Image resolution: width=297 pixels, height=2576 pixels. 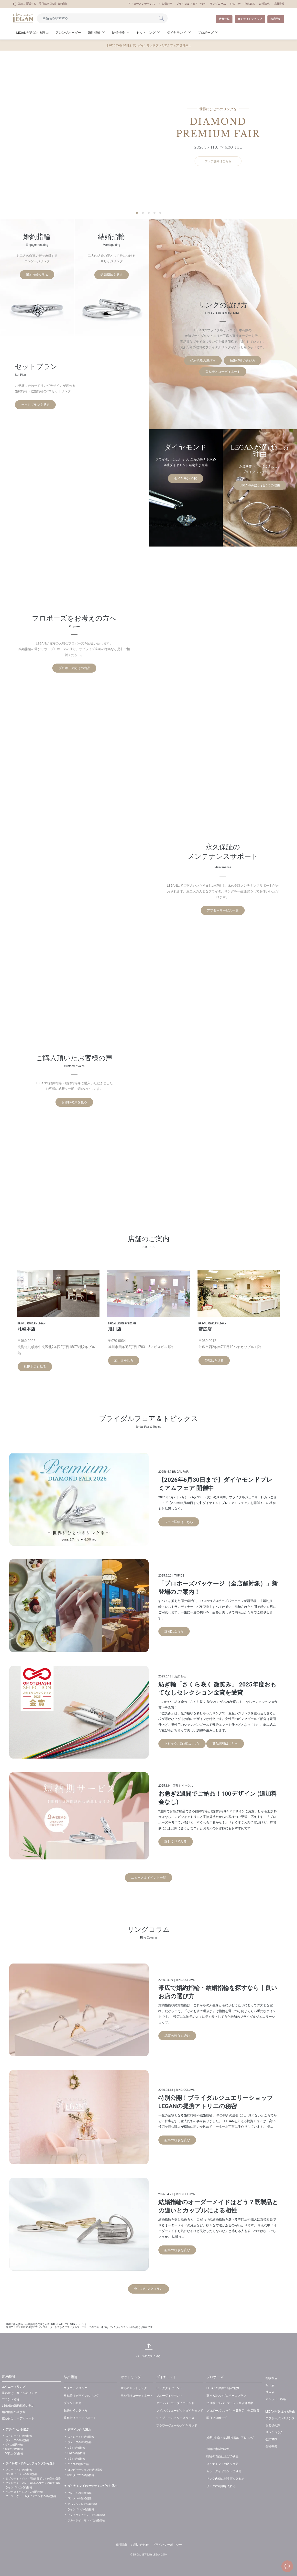 I want to click on ワンメレの結婚指輪, so click(x=79, y=2498).